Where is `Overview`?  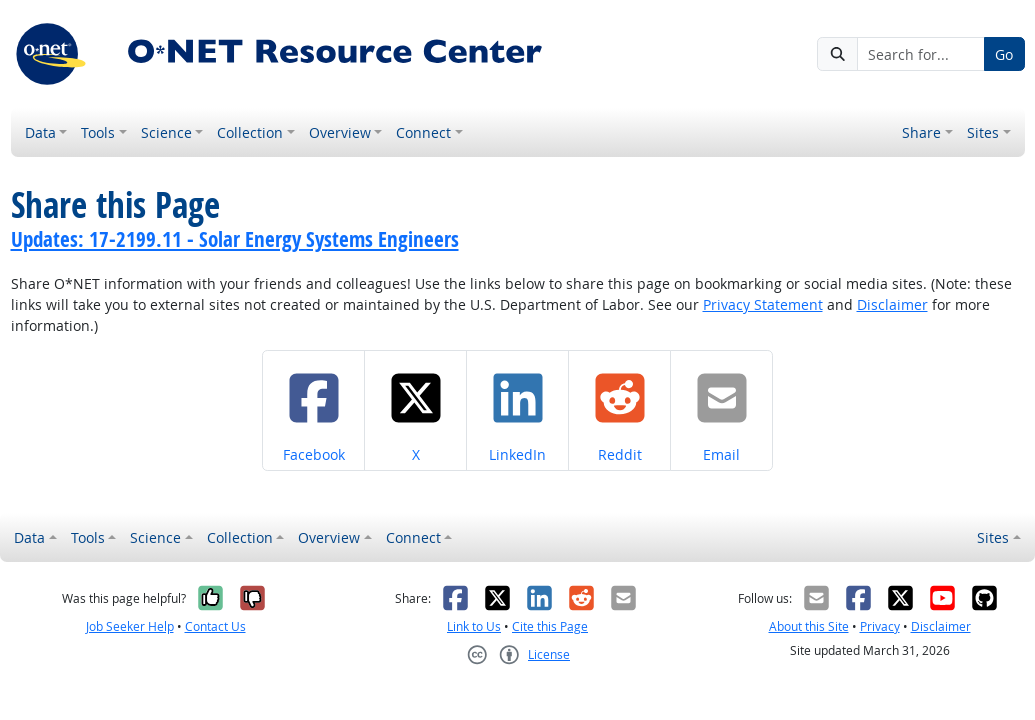 Overview is located at coordinates (340, 132).